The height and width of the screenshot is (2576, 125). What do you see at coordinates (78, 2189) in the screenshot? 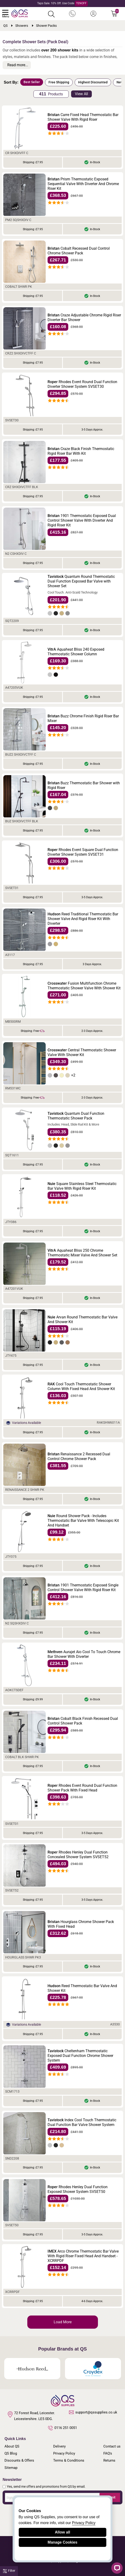
I see `Rhodes Henley Dual Function Exposed Shower System SVSET50` at bounding box center [78, 2189].